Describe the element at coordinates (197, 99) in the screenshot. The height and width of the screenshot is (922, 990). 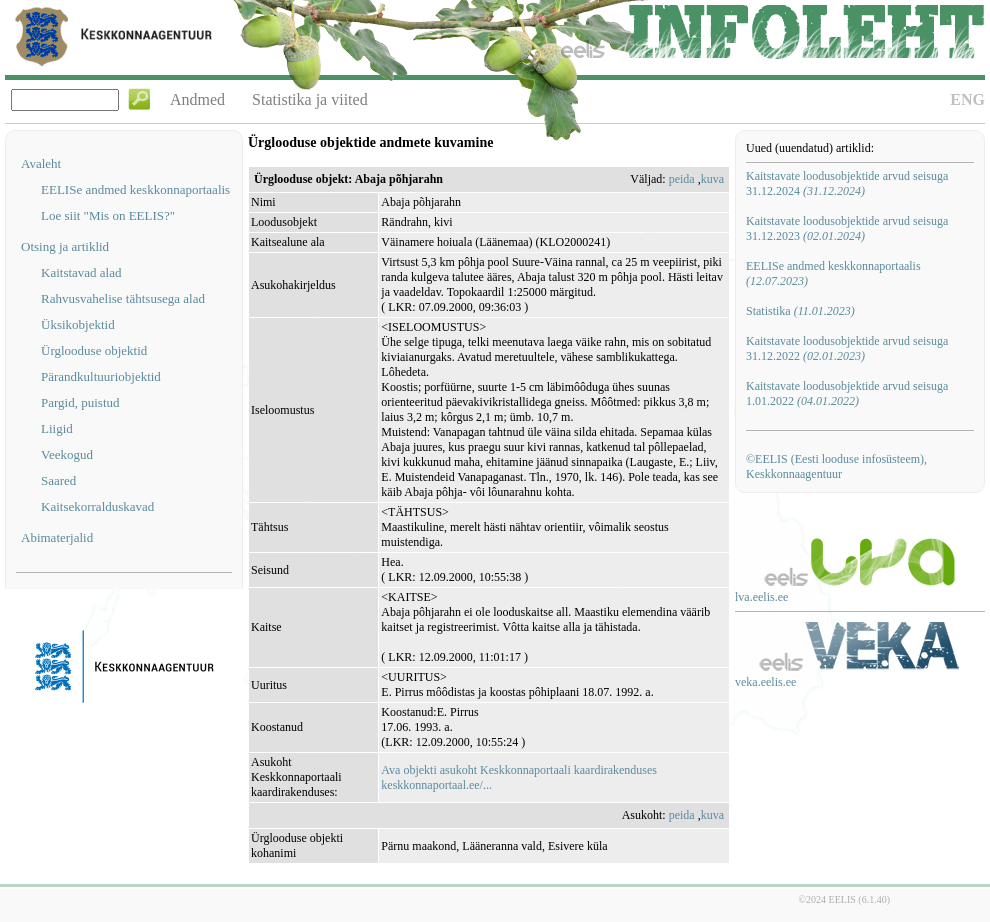
I see `Andmed` at that location.